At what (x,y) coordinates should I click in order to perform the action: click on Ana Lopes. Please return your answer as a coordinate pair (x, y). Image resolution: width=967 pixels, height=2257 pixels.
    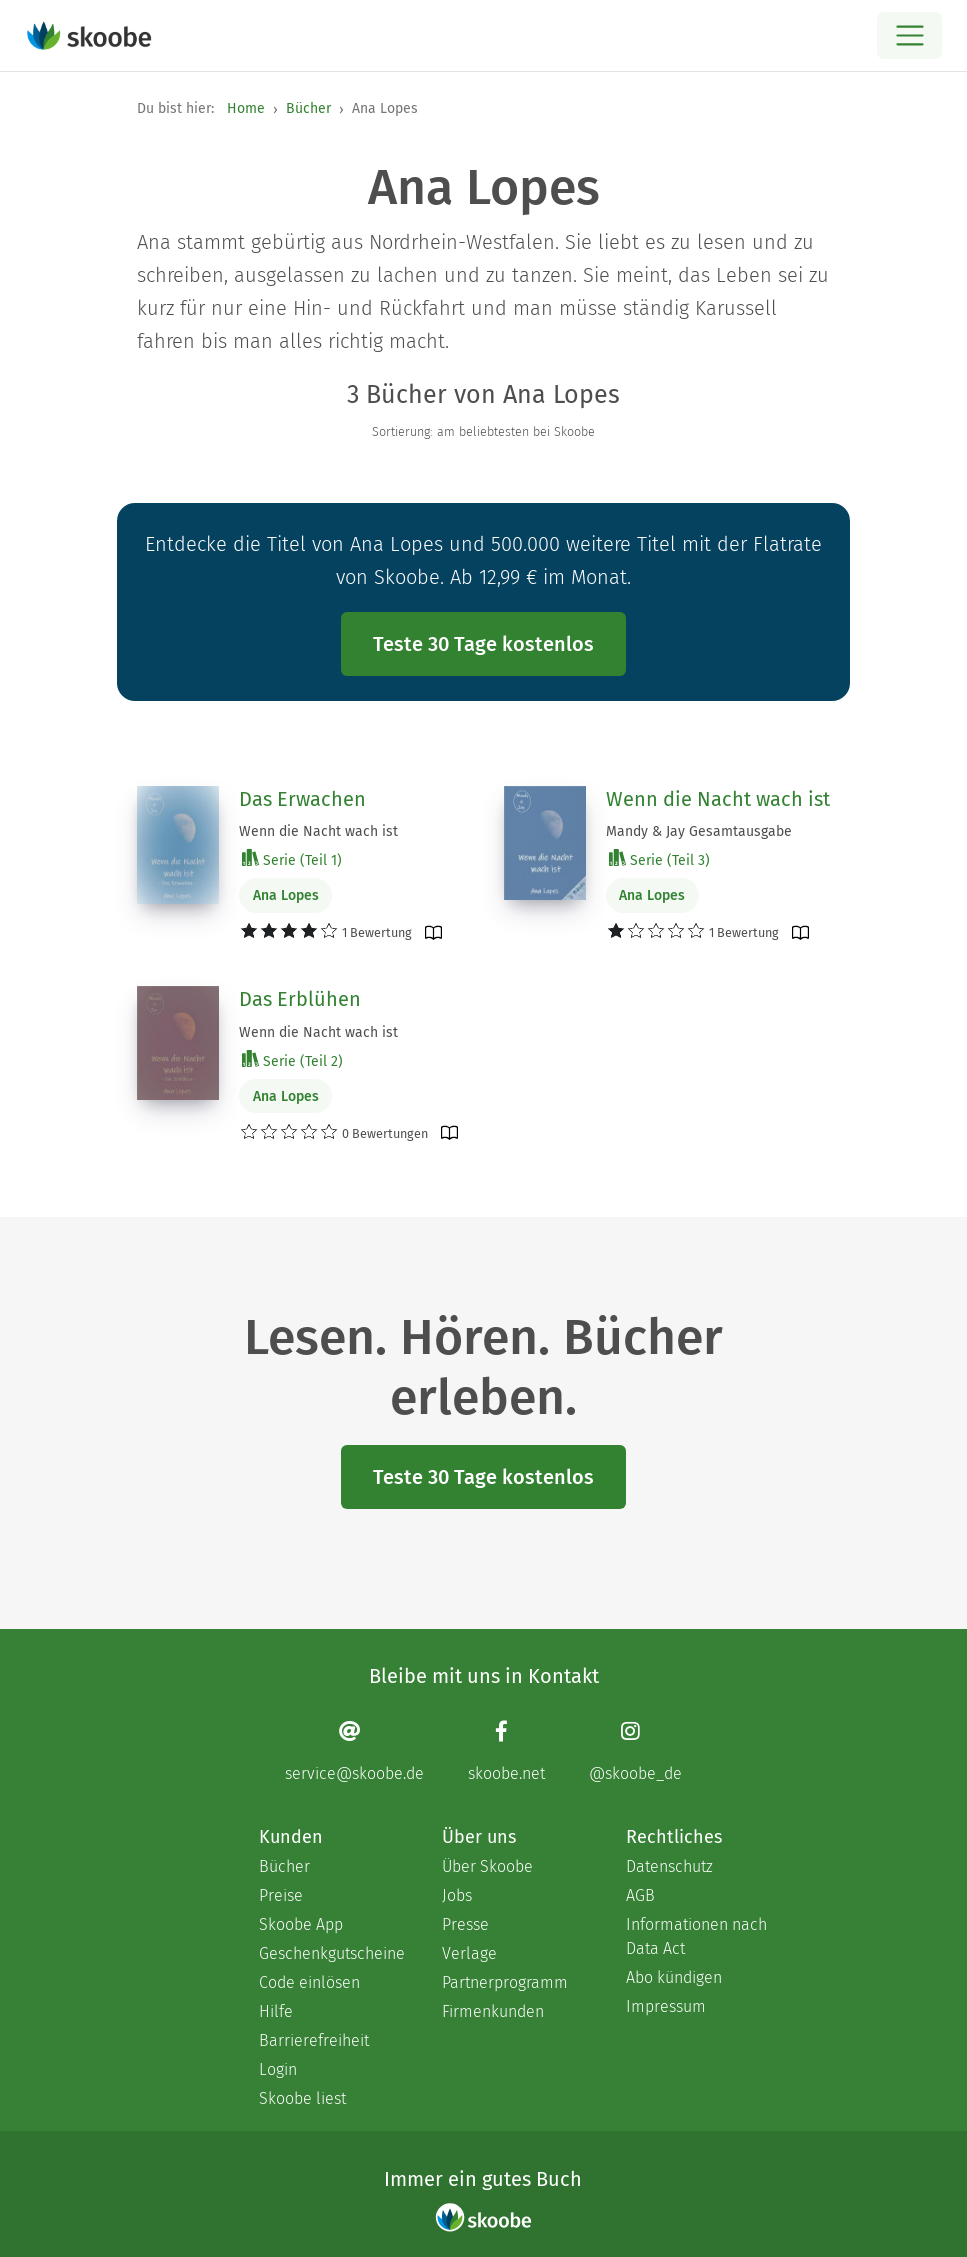
    Looking at the image, I should click on (286, 895).